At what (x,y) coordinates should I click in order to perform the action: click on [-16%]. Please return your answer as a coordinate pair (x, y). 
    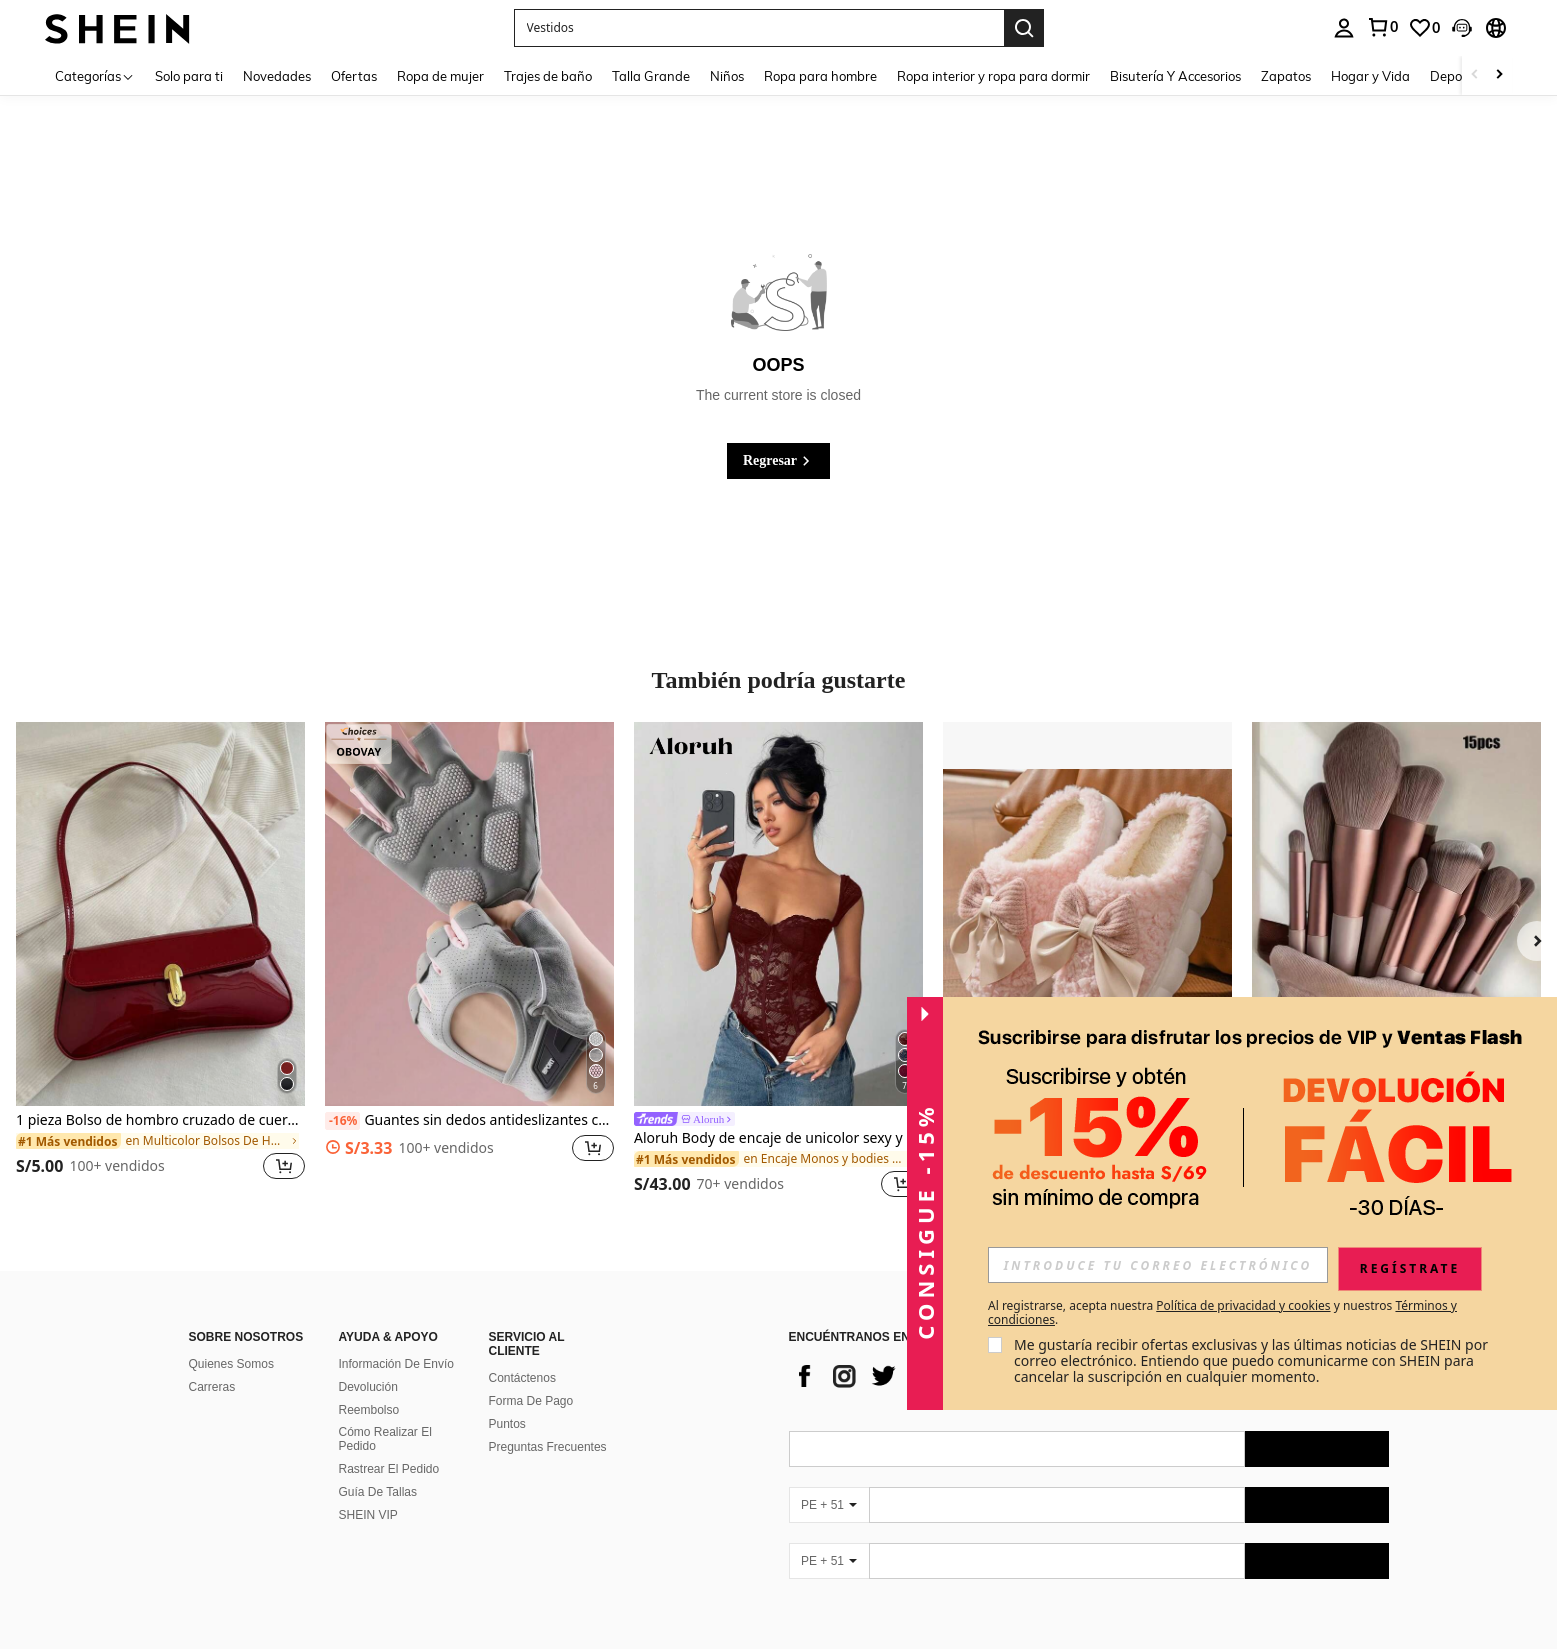
    Looking at the image, I should click on (342, 1121).